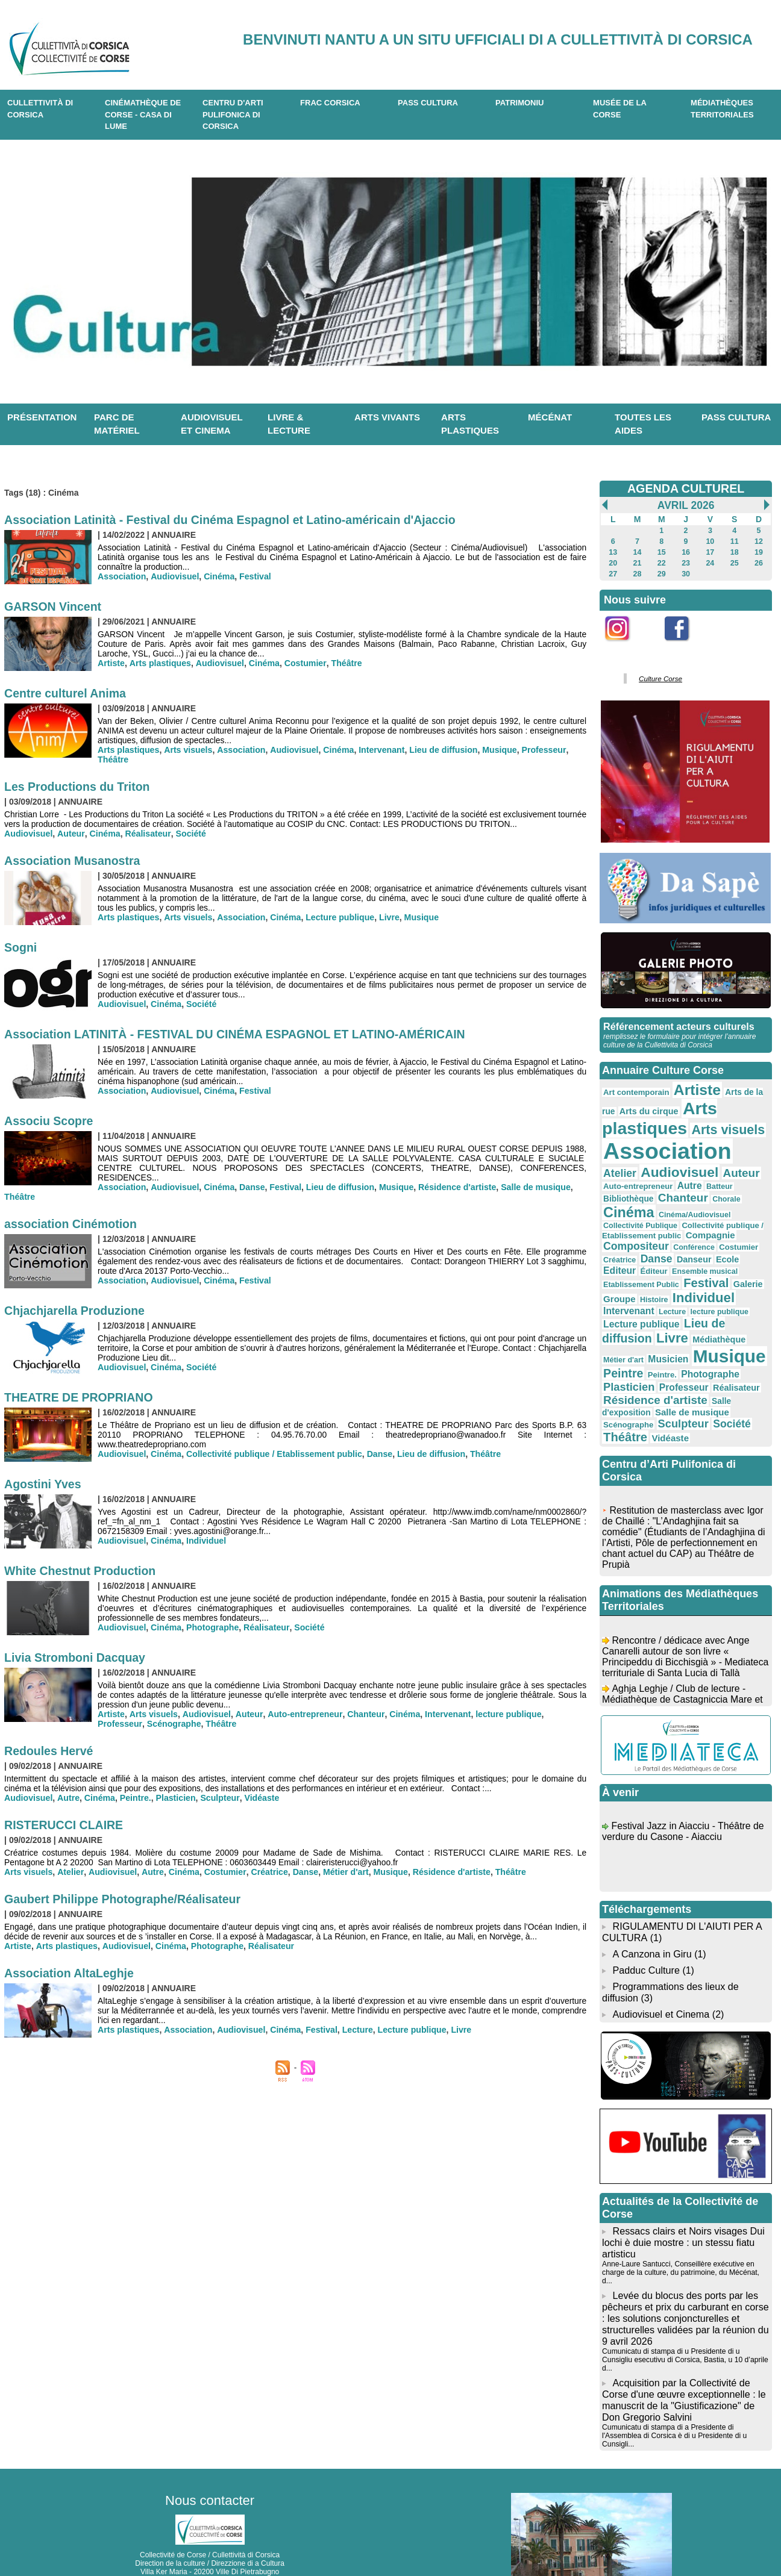 The height and width of the screenshot is (2576, 781). What do you see at coordinates (638, 1206) in the screenshot?
I see `Cinéma/Audiovisuel` at bounding box center [638, 1206].